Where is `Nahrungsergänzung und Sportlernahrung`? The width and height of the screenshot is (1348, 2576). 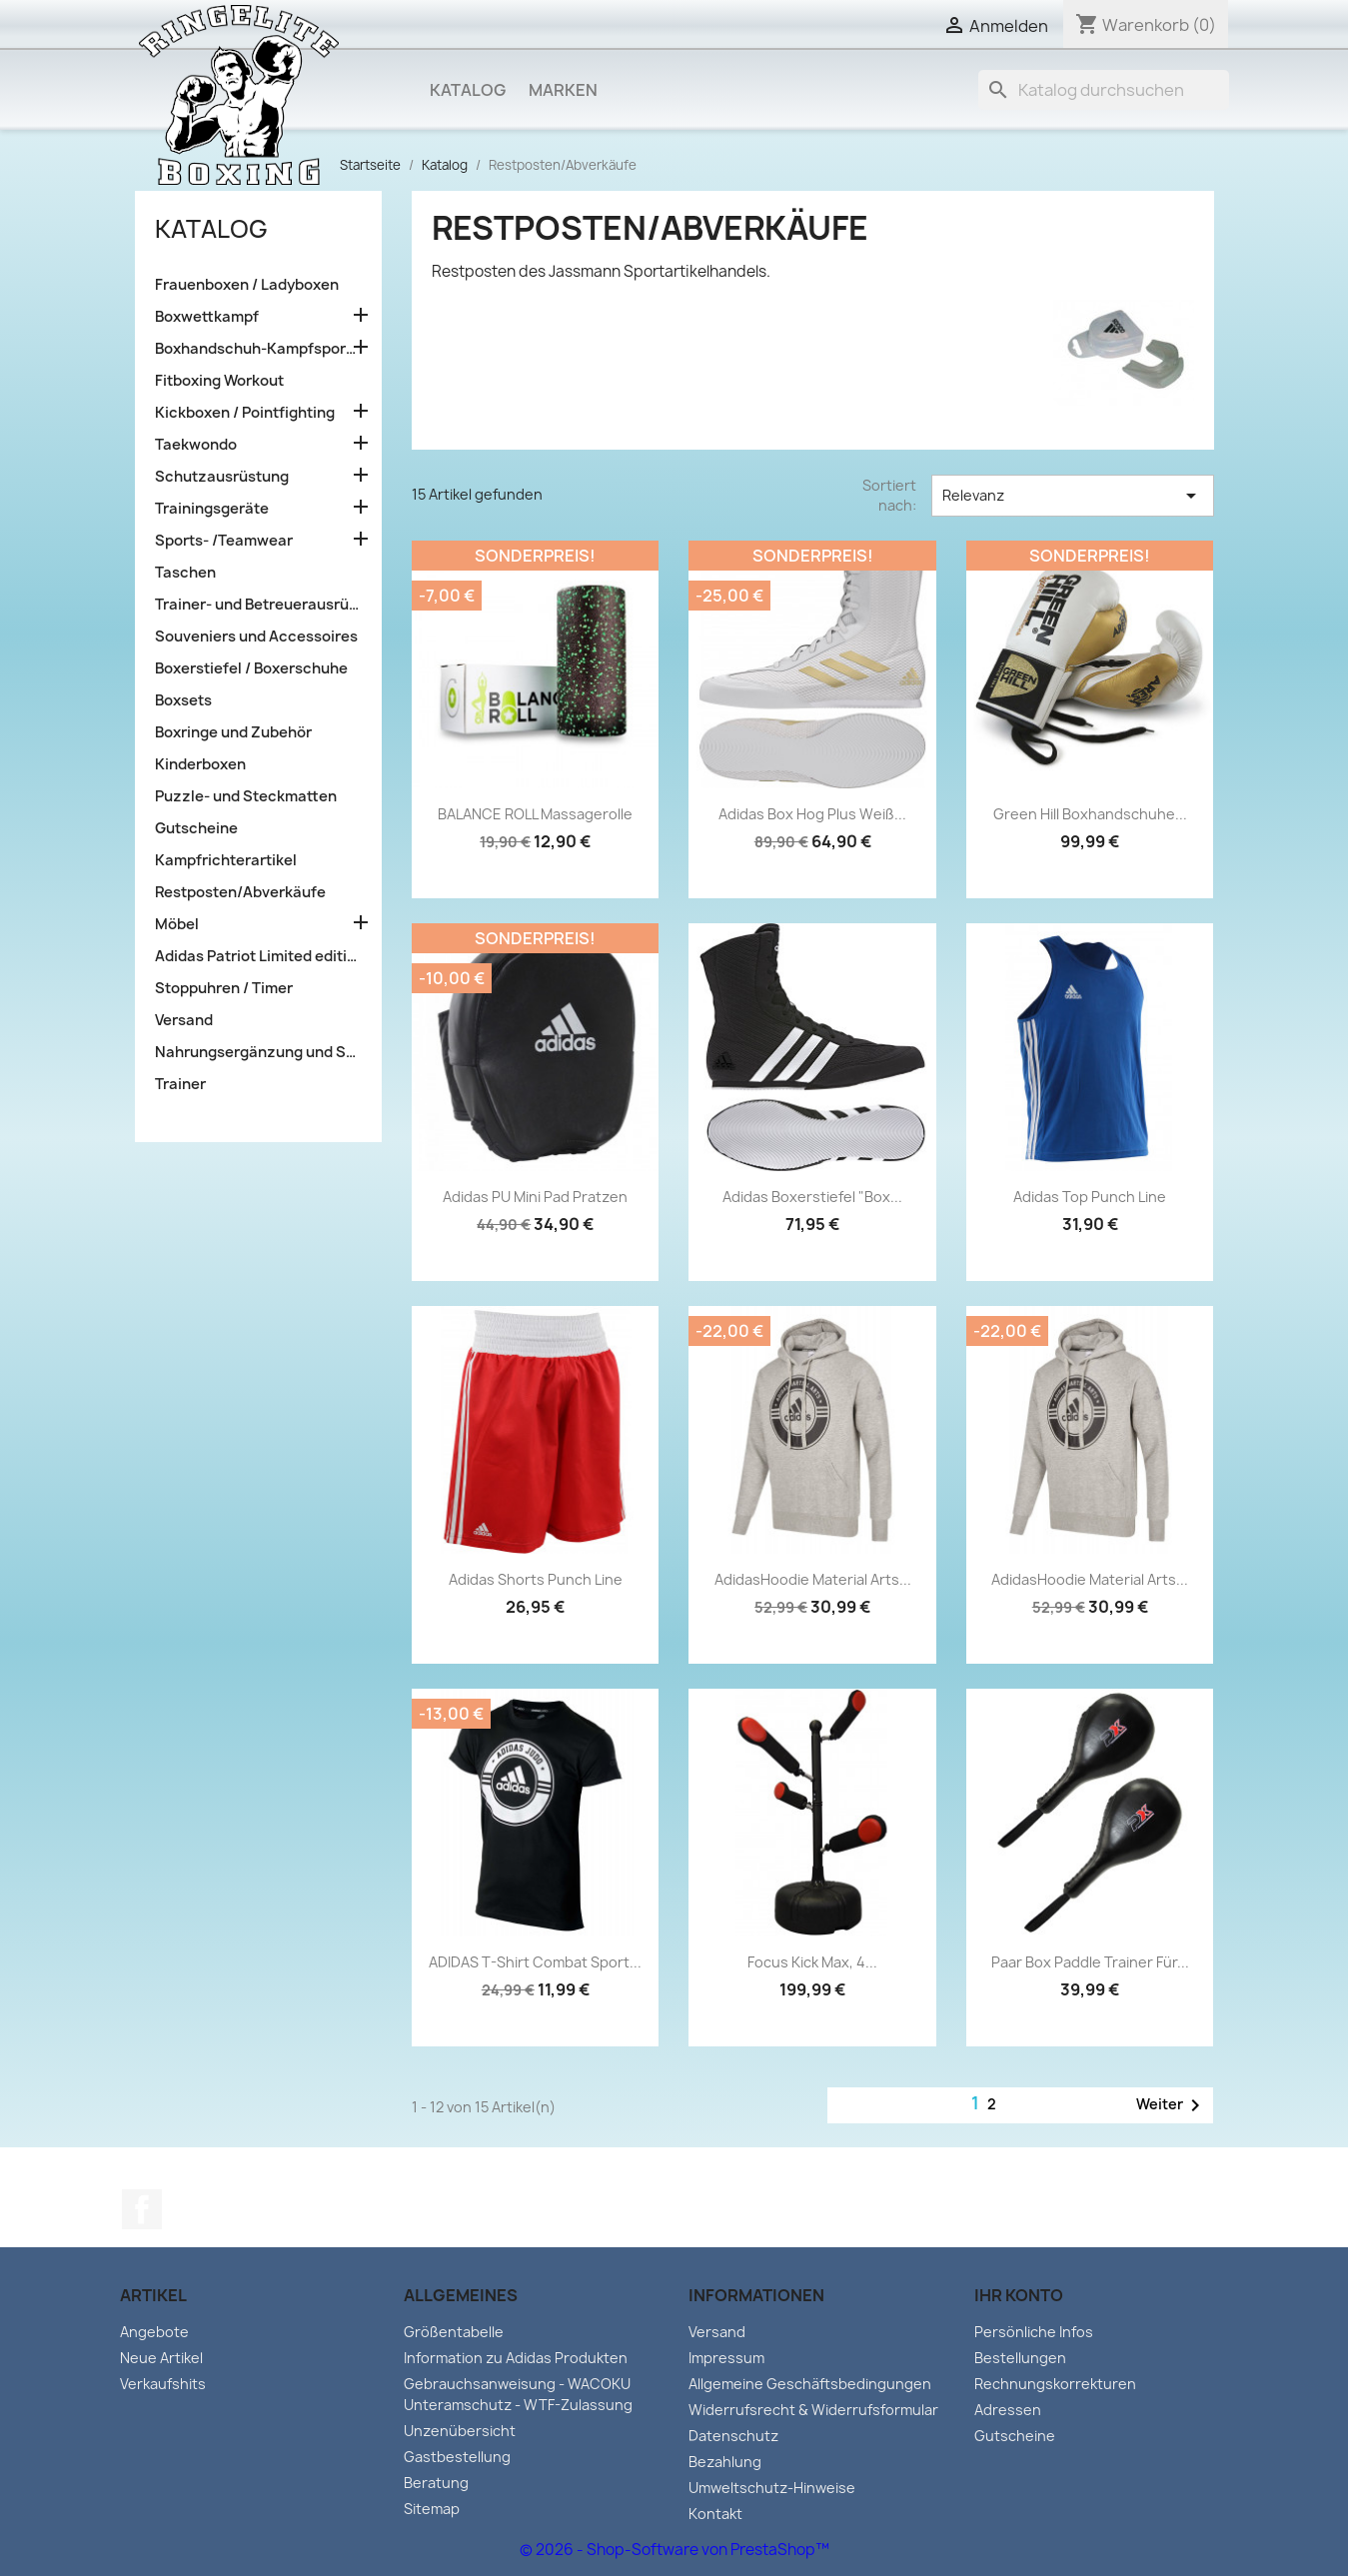
Nahrungsergänzung und Sportlernahrung is located at coordinates (259, 1052).